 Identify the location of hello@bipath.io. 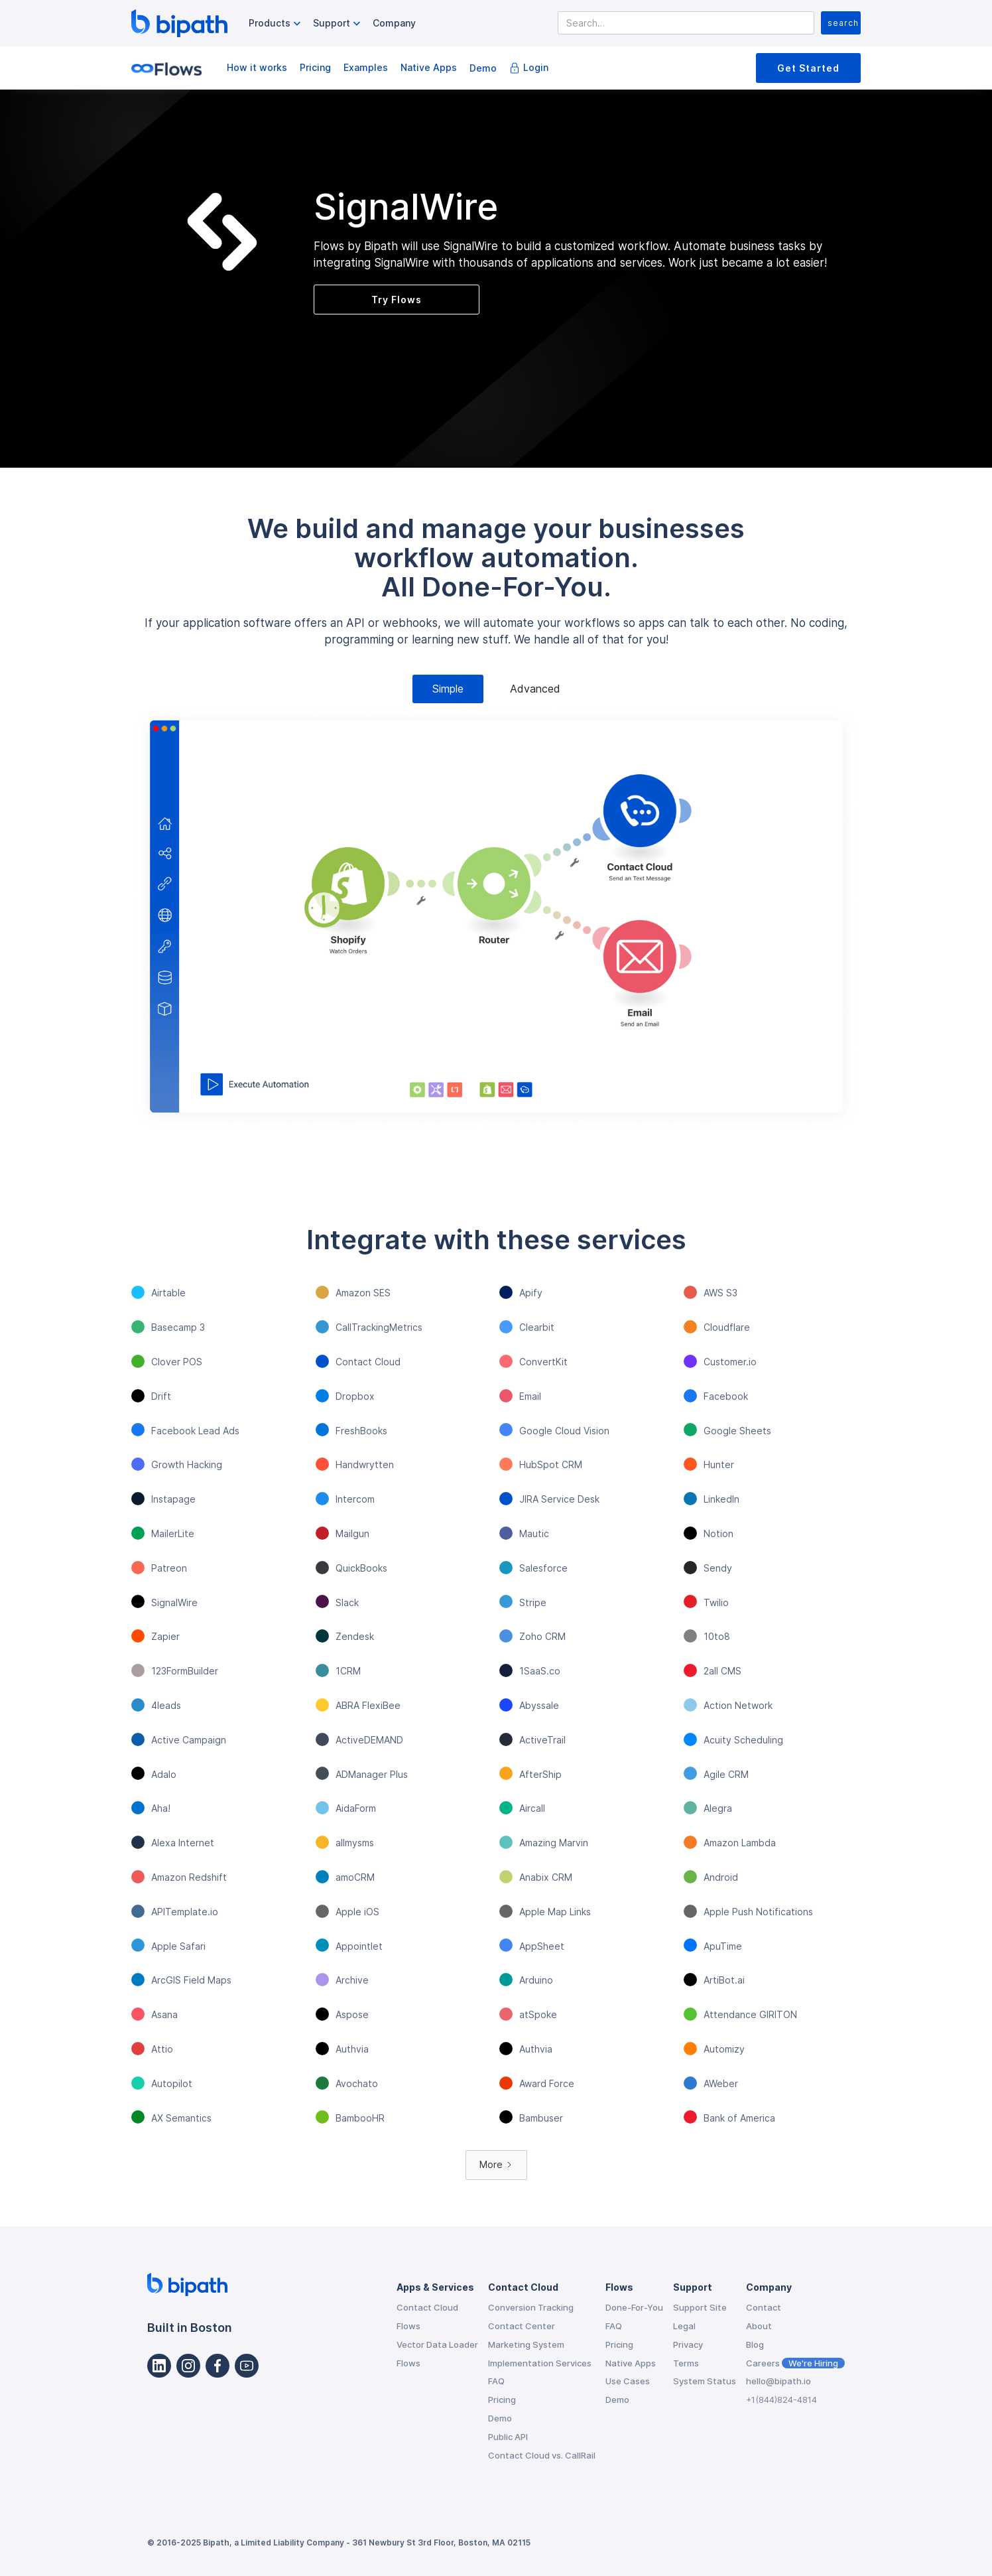
(778, 2381).